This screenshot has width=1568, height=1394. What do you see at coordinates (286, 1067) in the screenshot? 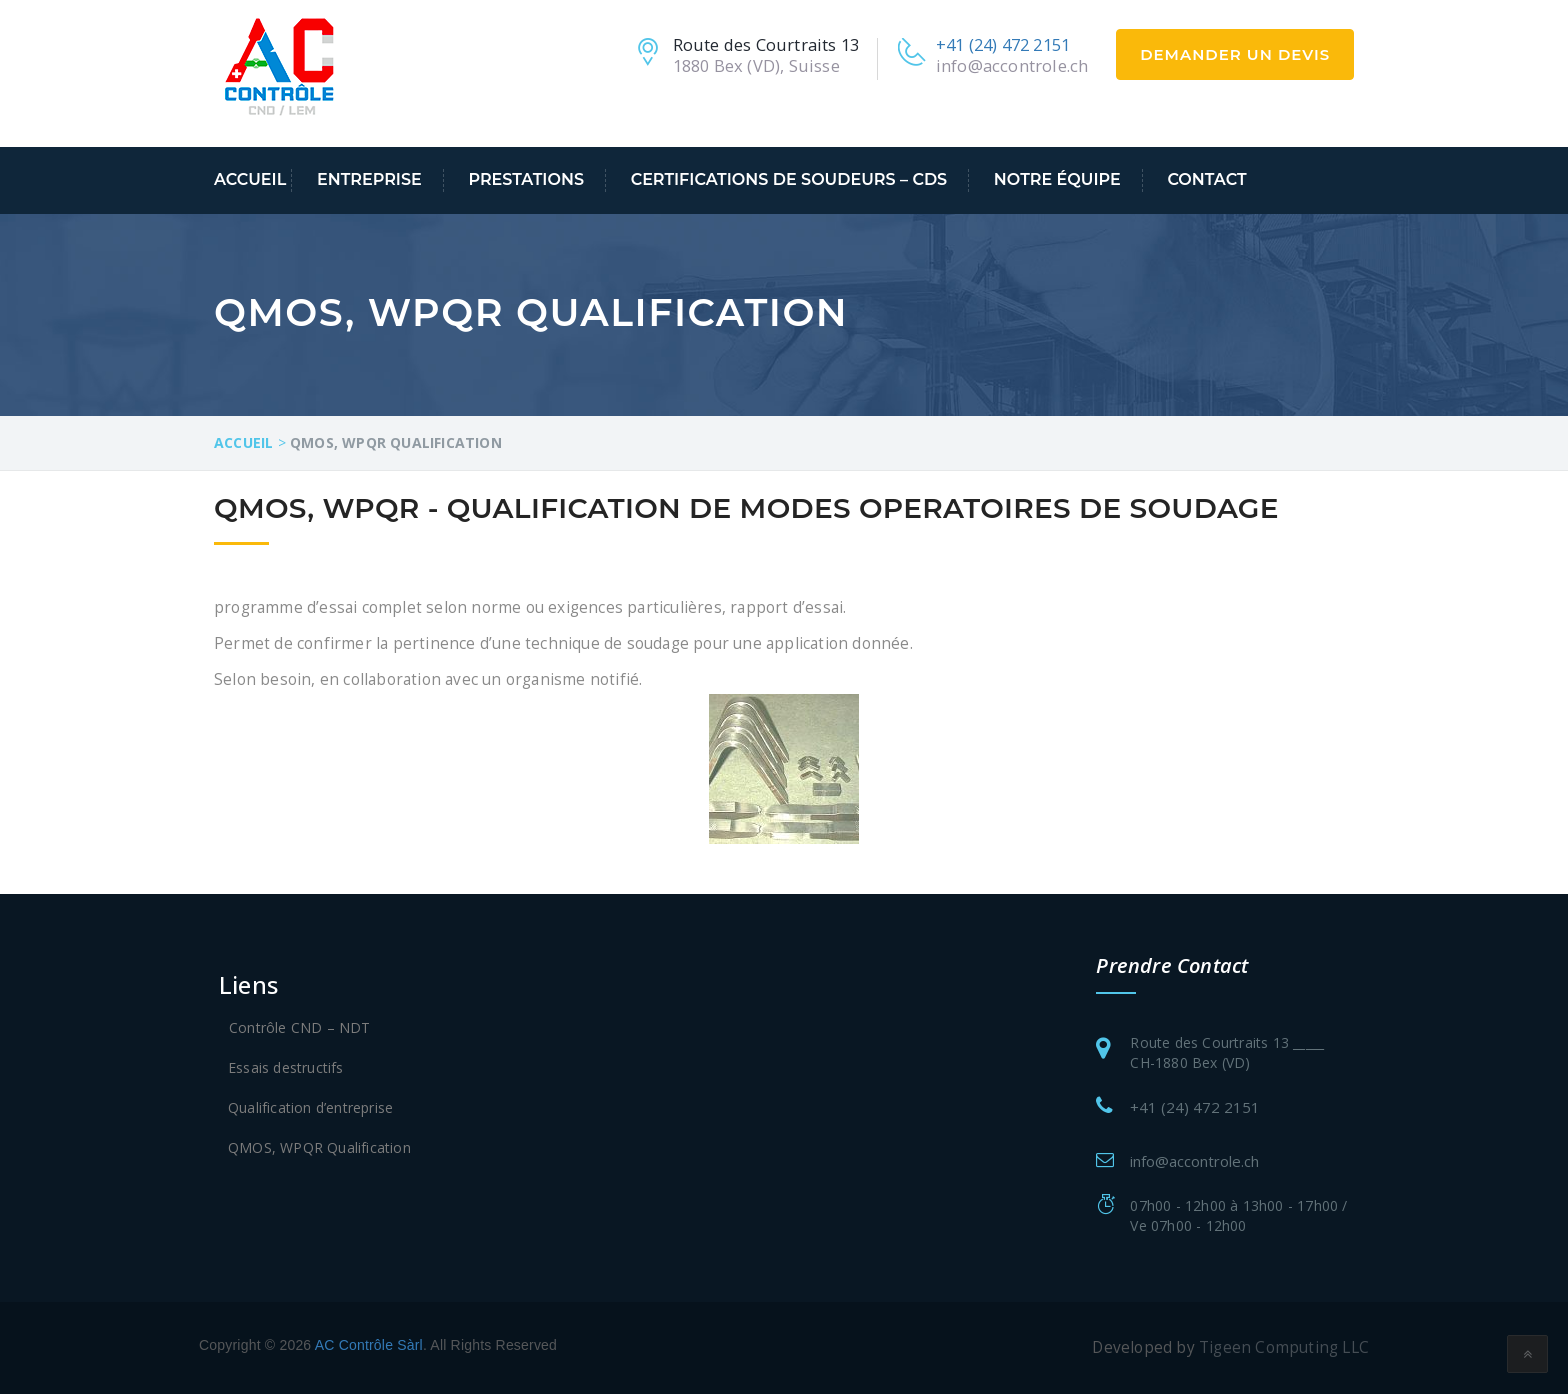
I see `Essais destructifs` at bounding box center [286, 1067].